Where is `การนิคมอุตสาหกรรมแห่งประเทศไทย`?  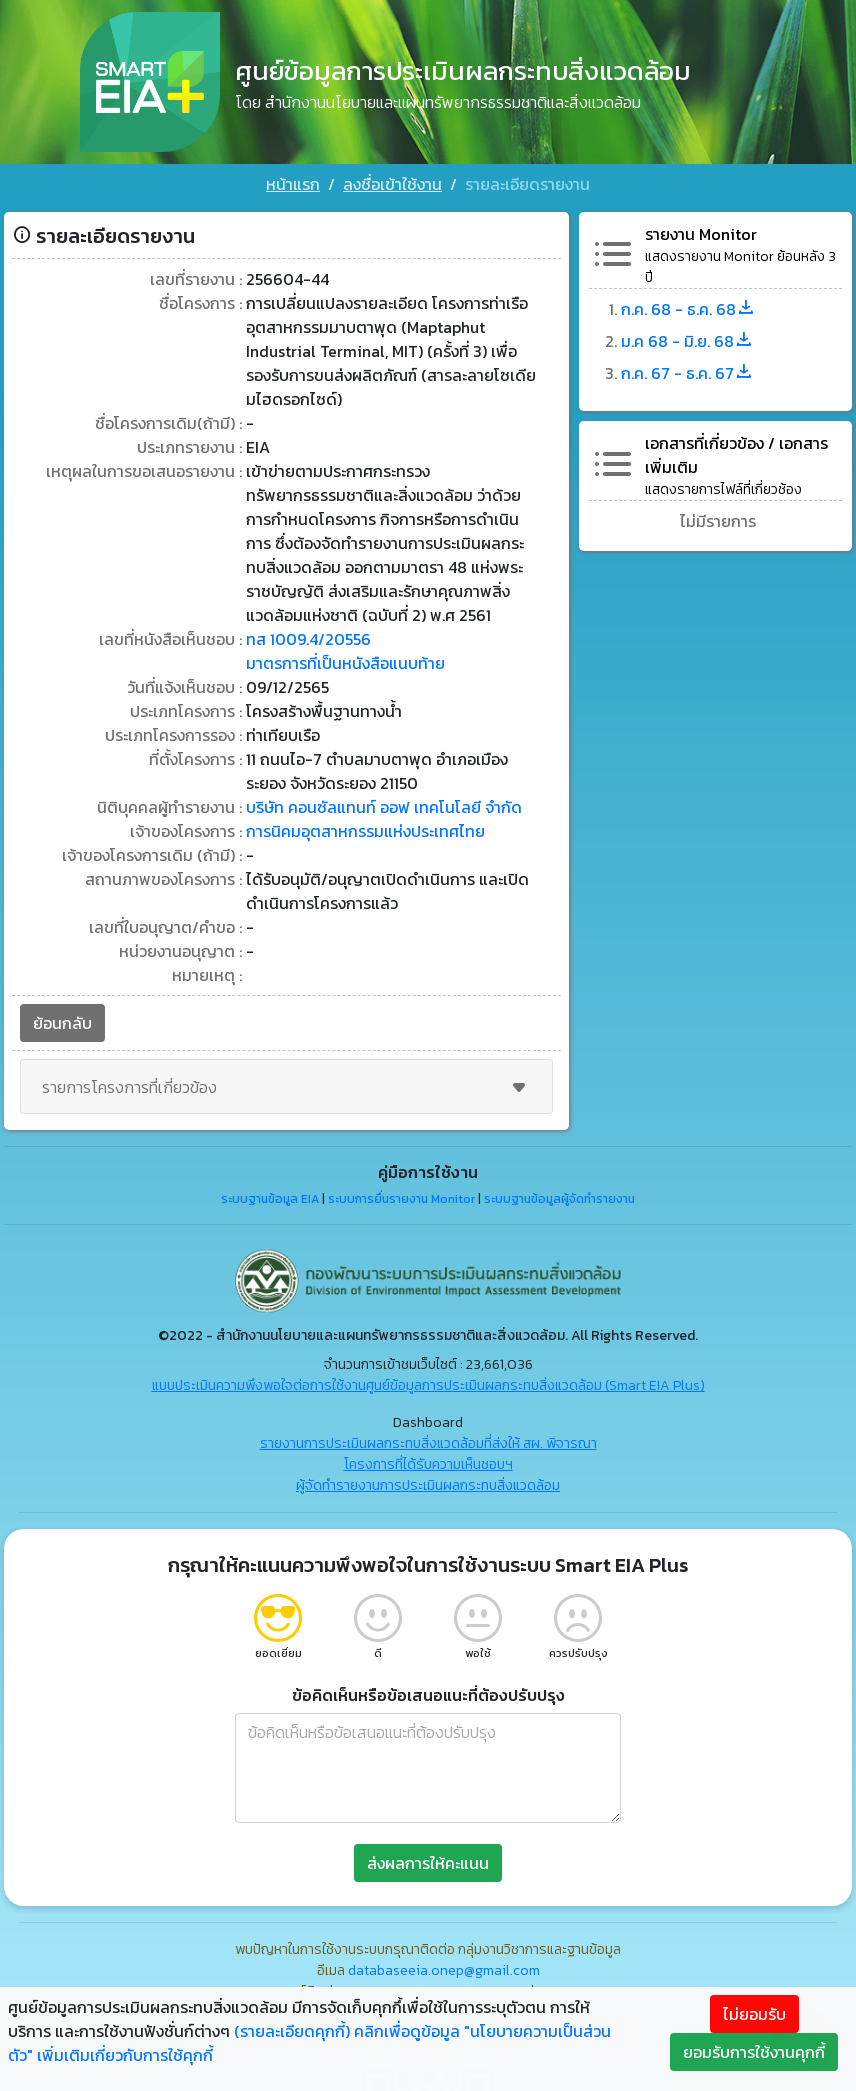 การนิคมอุตสาหกรรมแห่งประเทศไทย is located at coordinates (365, 831).